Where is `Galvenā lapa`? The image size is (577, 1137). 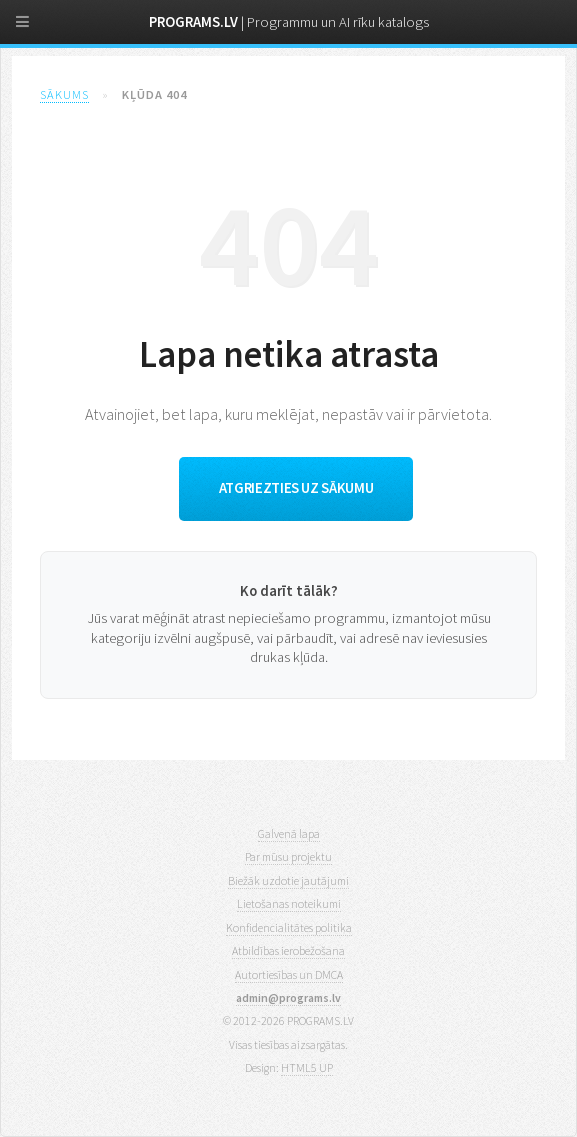 Galvenā lapa is located at coordinates (289, 833).